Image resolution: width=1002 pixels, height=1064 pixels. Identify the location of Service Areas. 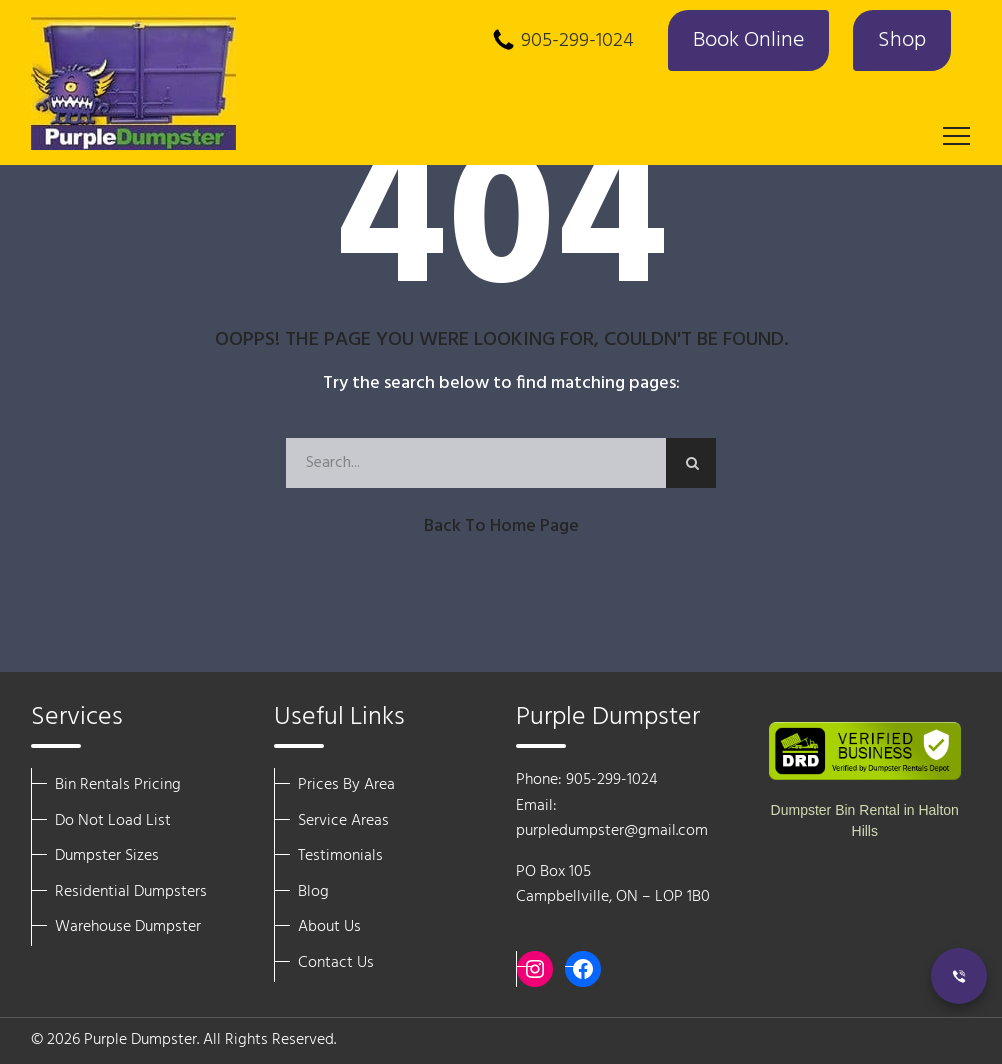
(343, 821).